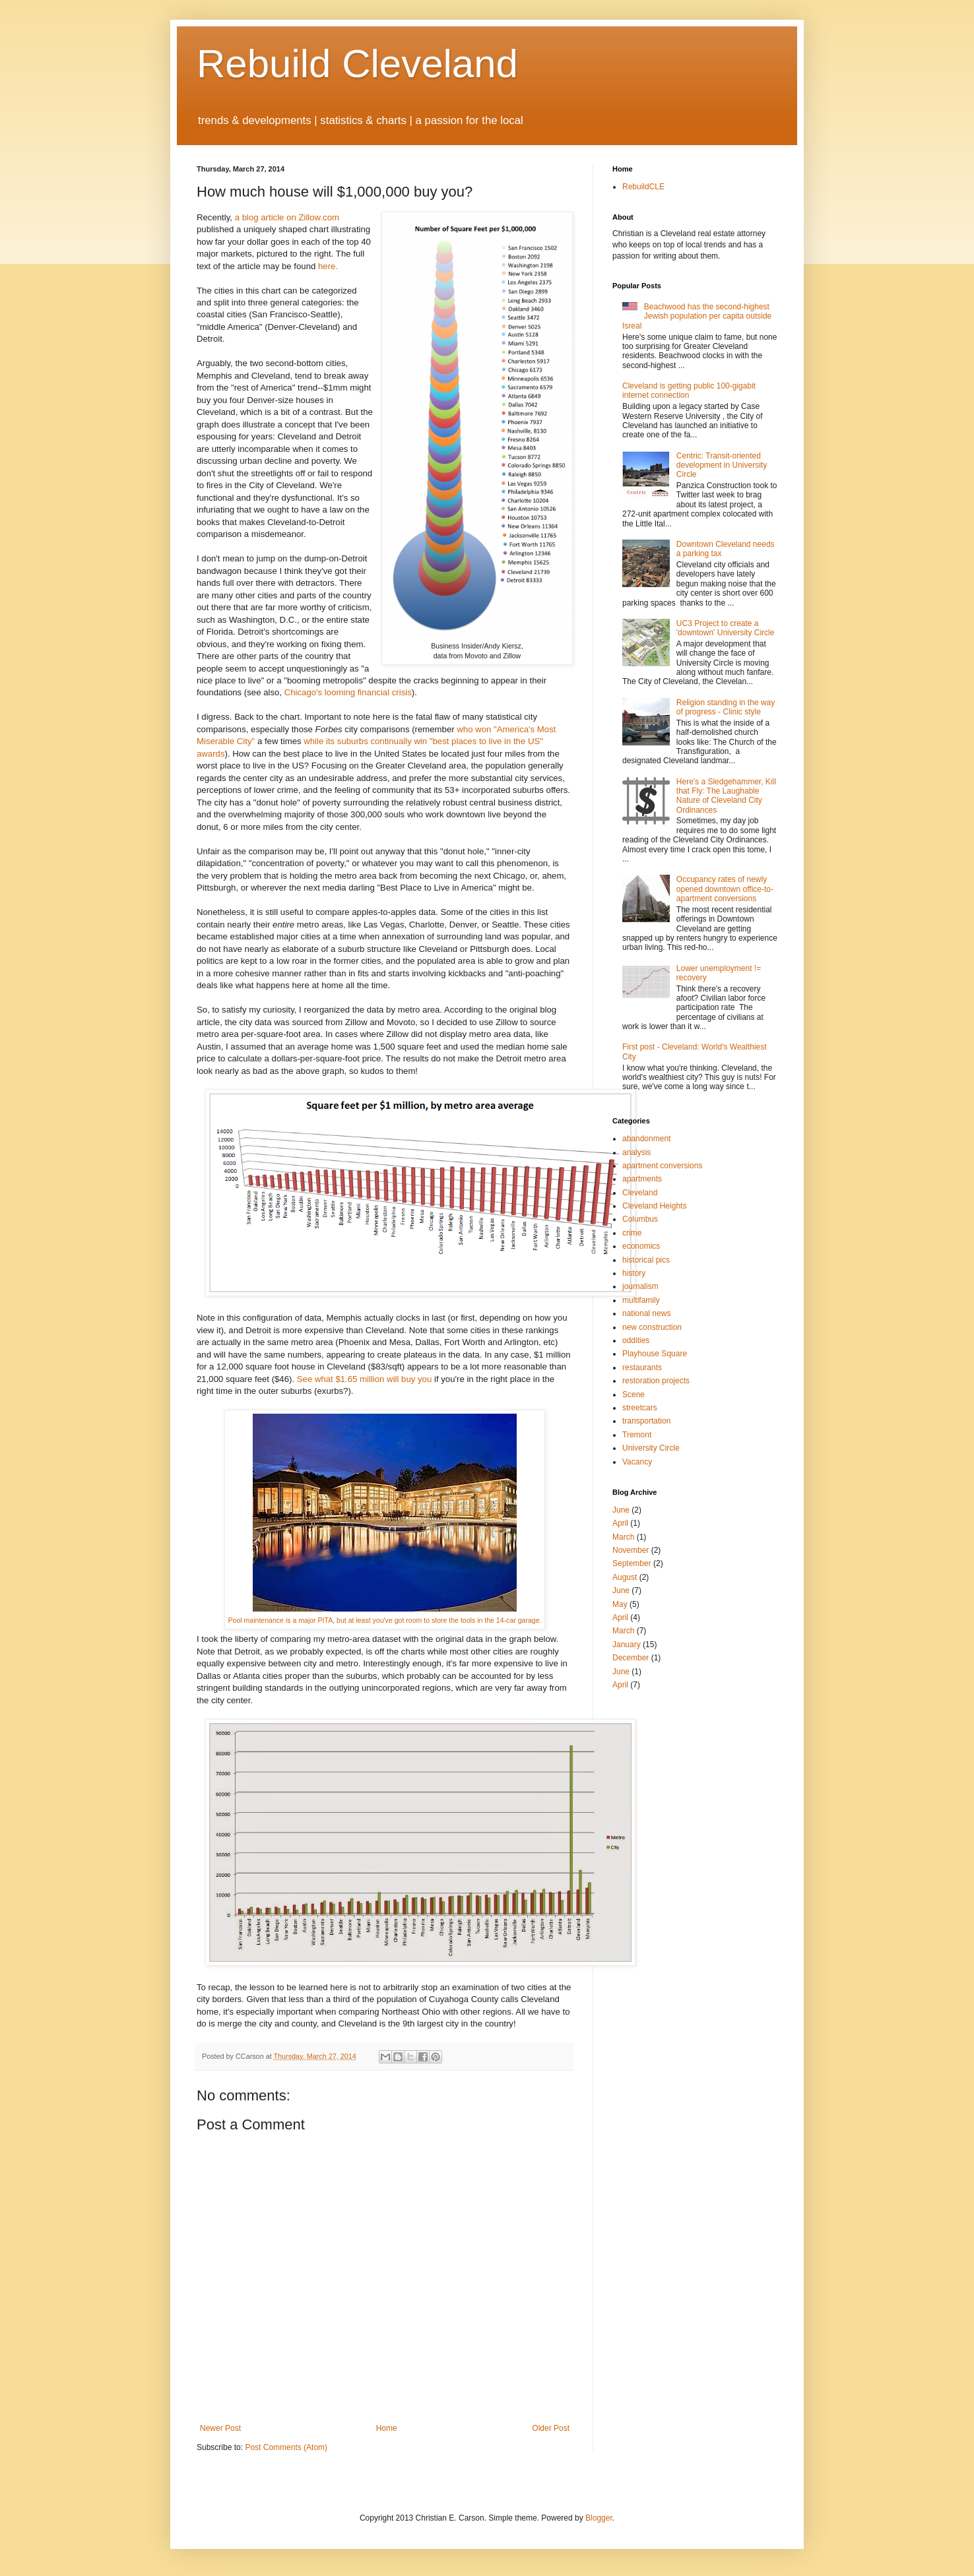 The width and height of the screenshot is (974, 2576). I want to click on Centric: Transit-oriented development in University Circle, so click(721, 465).